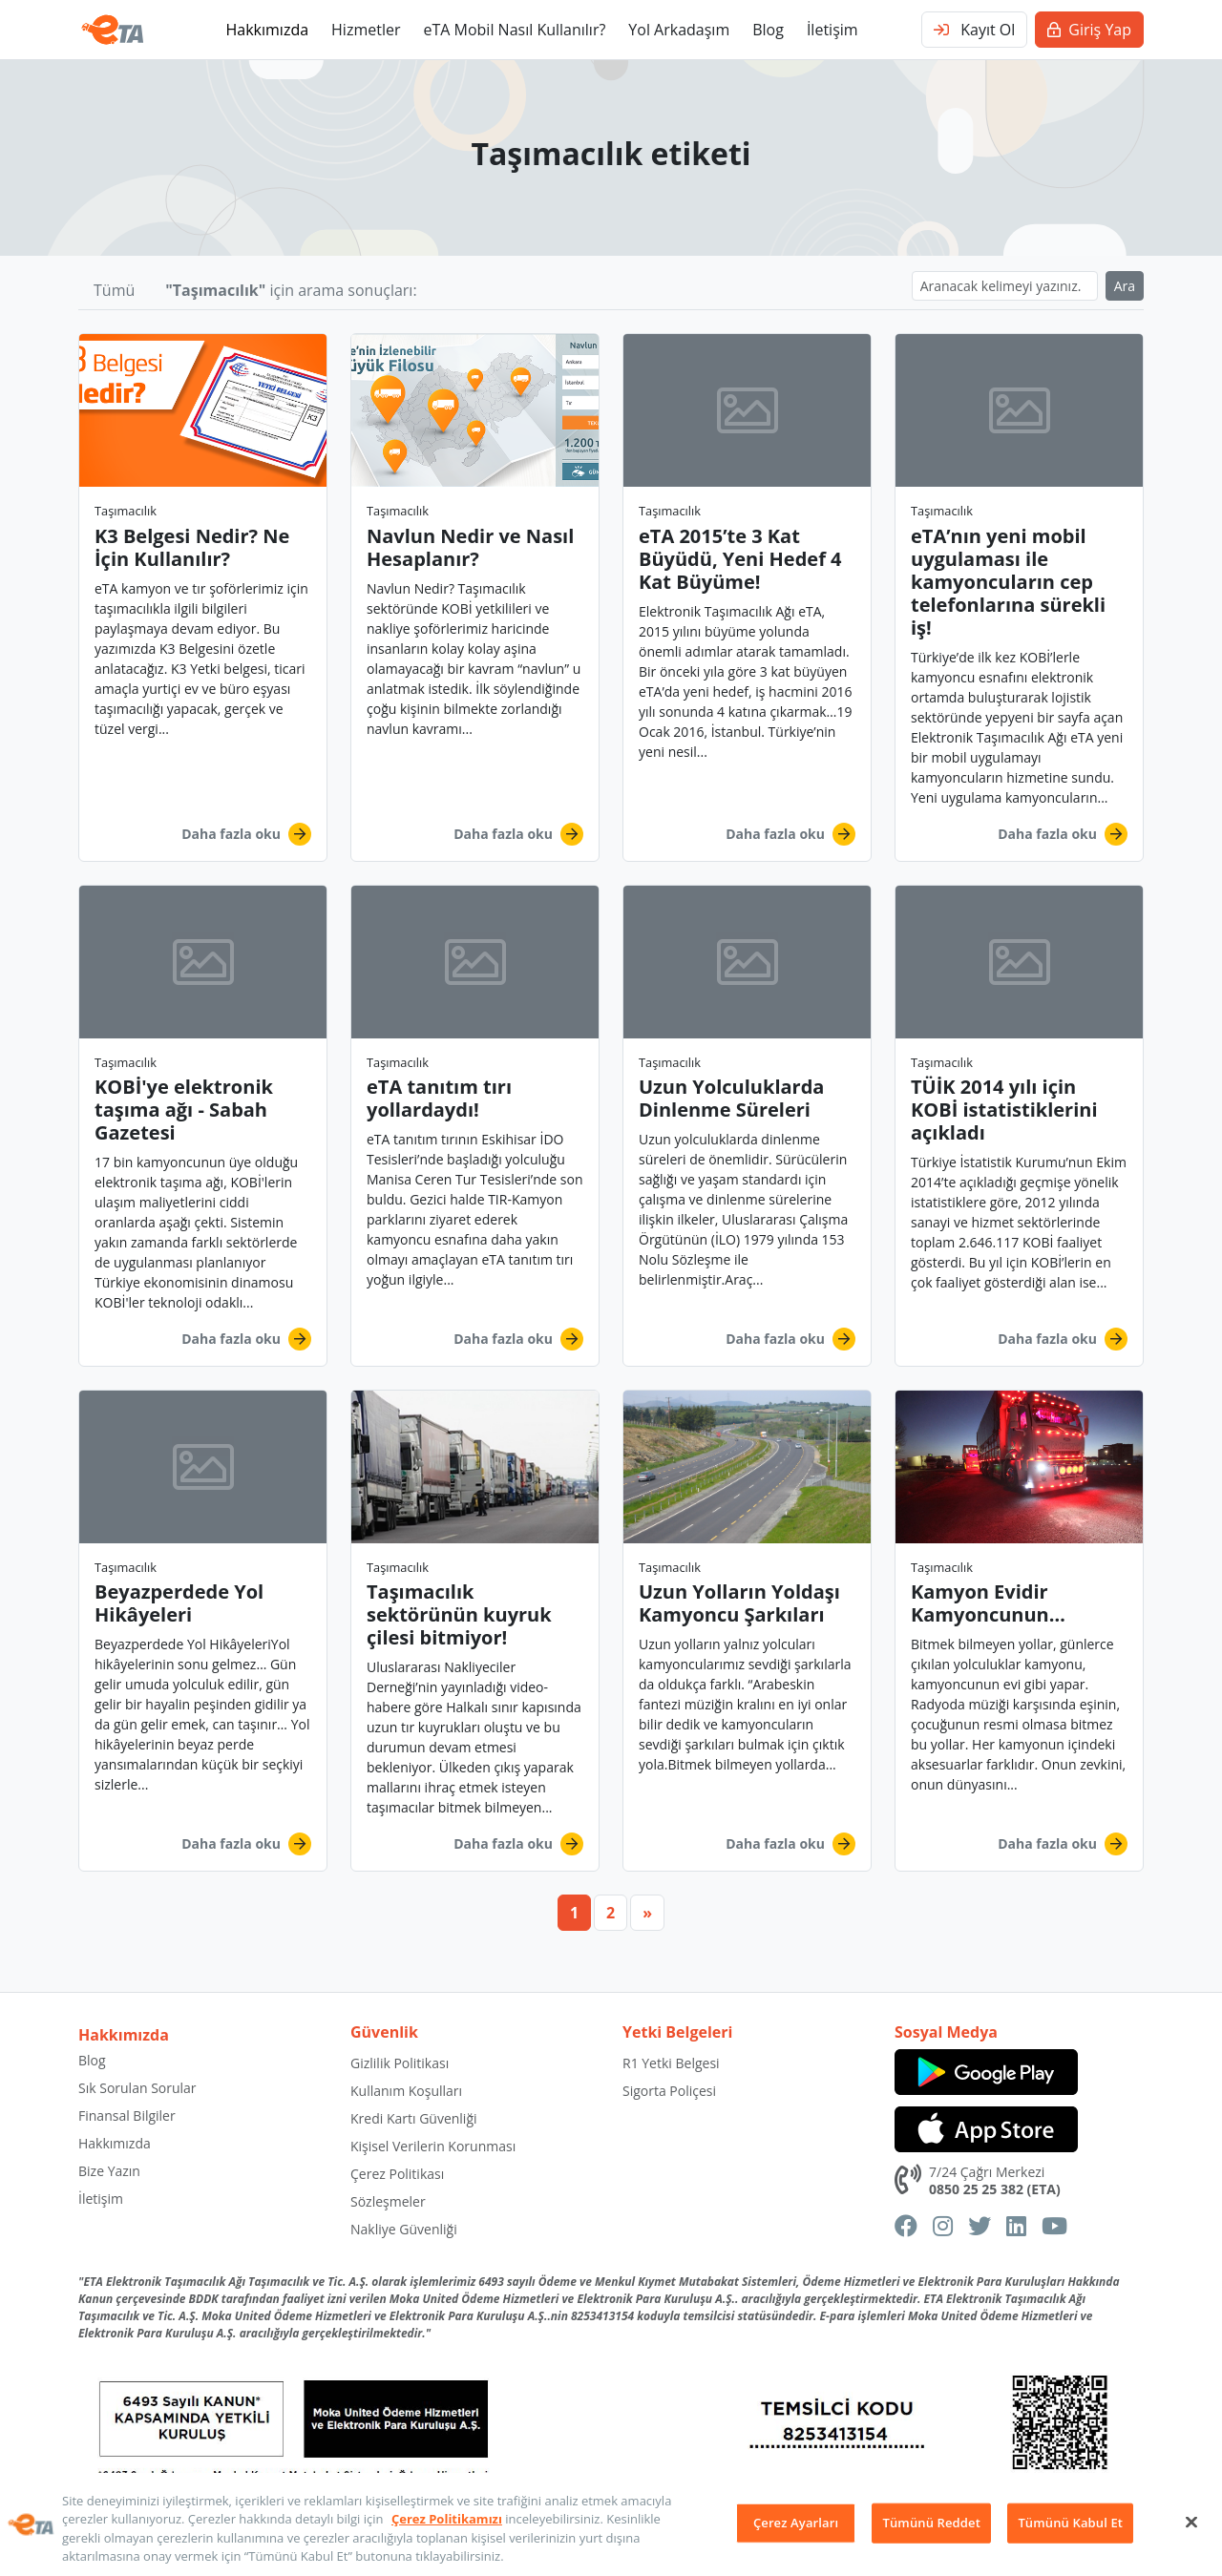 The height and width of the screenshot is (2576, 1222). What do you see at coordinates (388, 2201) in the screenshot?
I see `Sözleşmeler` at bounding box center [388, 2201].